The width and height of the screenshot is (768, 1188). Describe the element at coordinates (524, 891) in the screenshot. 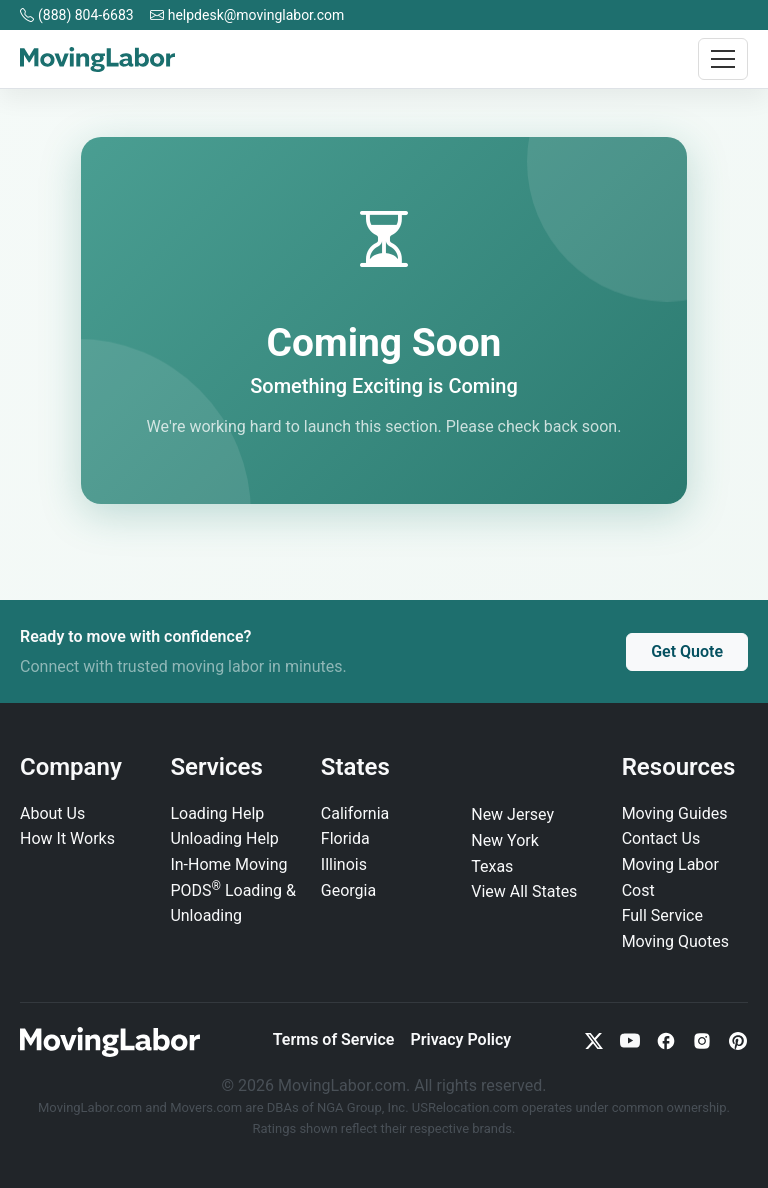

I see `View All States` at that location.